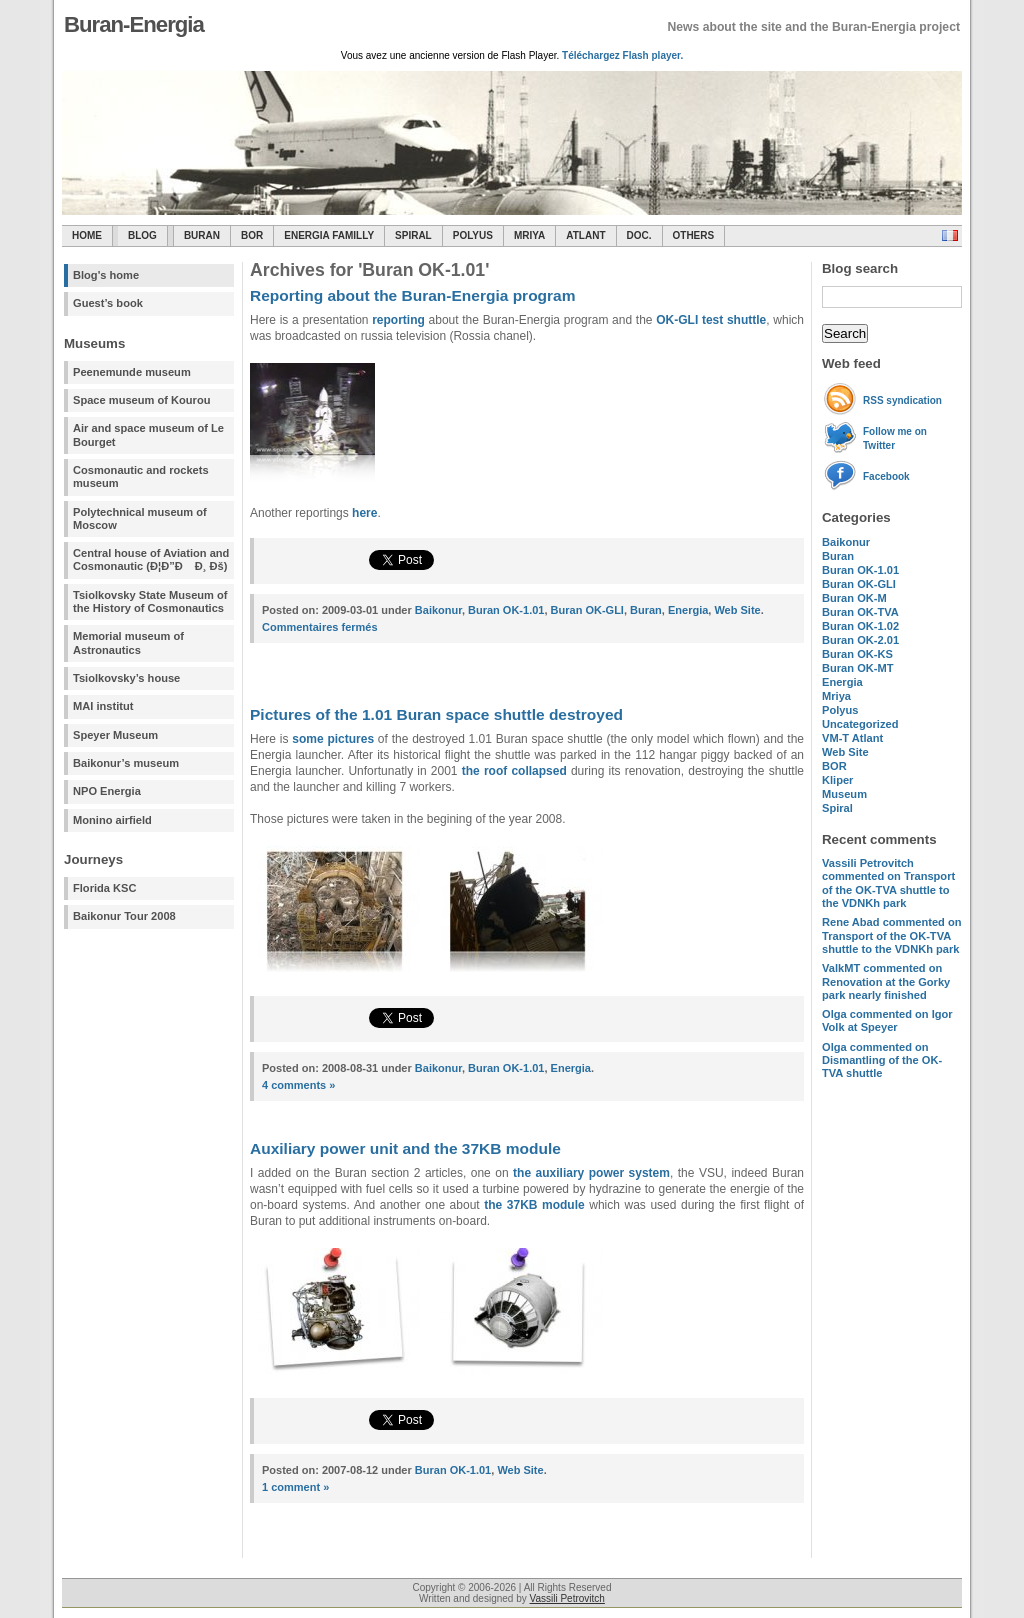 The width and height of the screenshot is (1024, 1618). I want to click on NPO Energia, so click(107, 791).